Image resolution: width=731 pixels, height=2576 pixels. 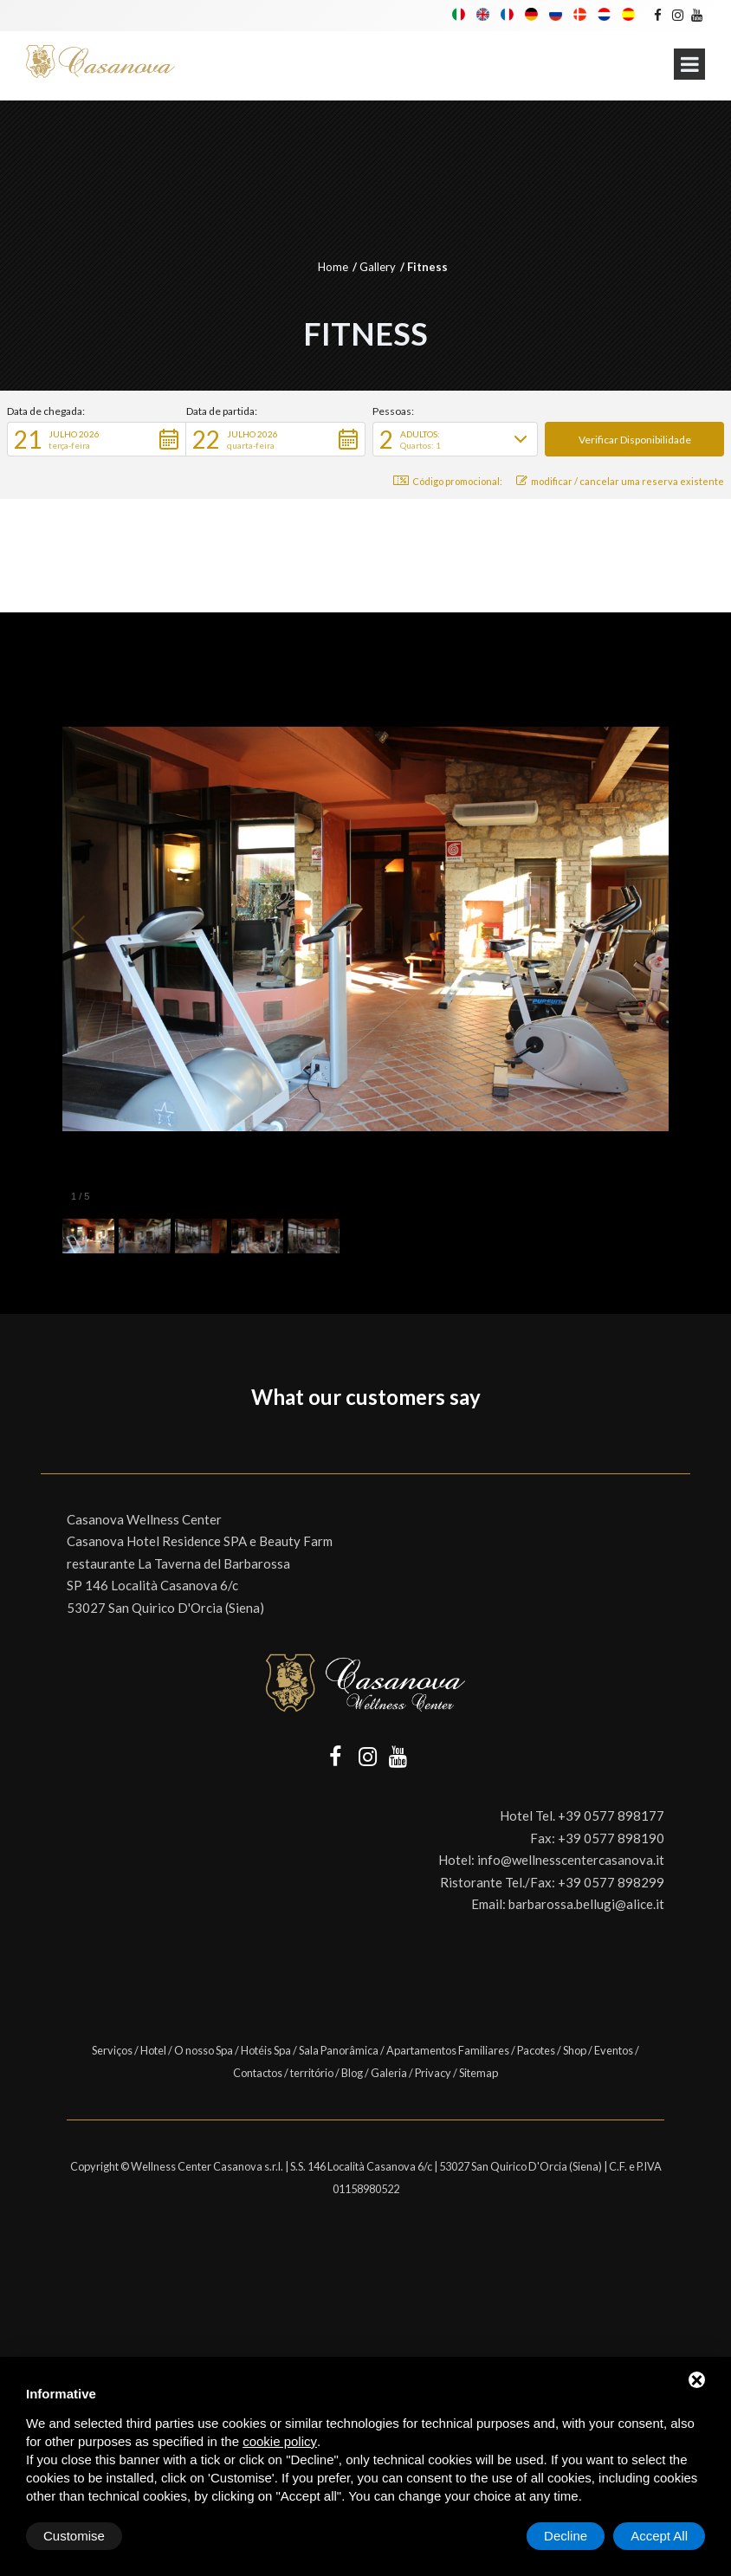 What do you see at coordinates (613, 2050) in the screenshot?
I see `Eventos` at bounding box center [613, 2050].